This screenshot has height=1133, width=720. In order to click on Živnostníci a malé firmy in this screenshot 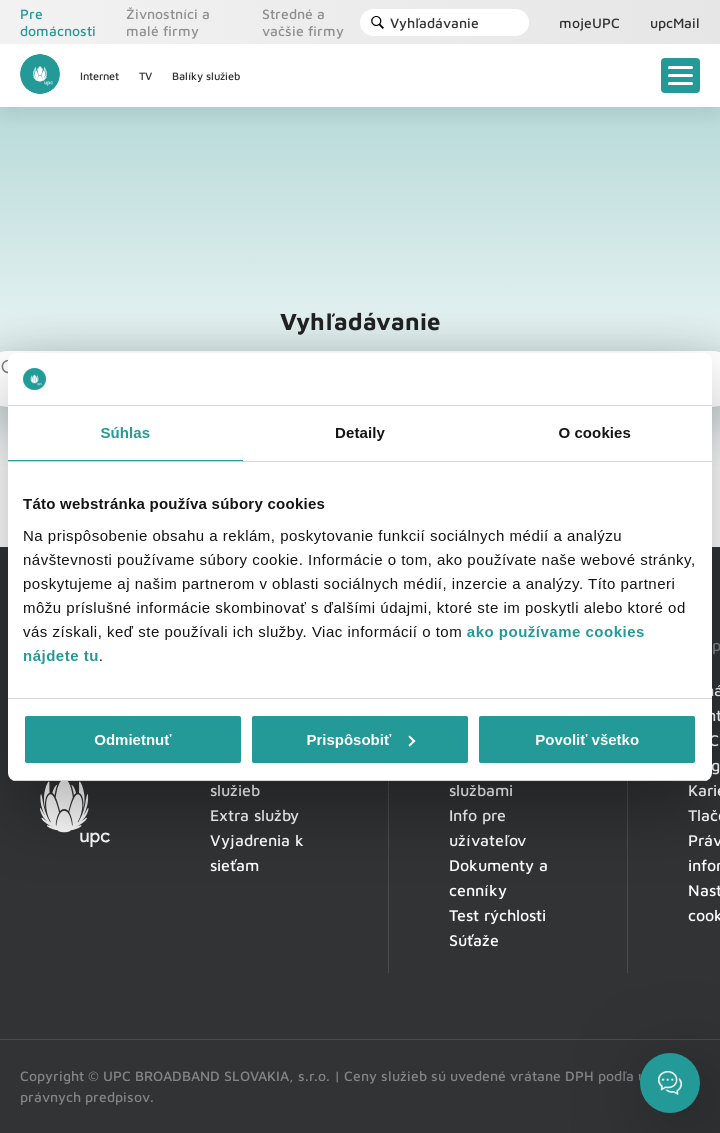, I will do `click(168, 22)`.